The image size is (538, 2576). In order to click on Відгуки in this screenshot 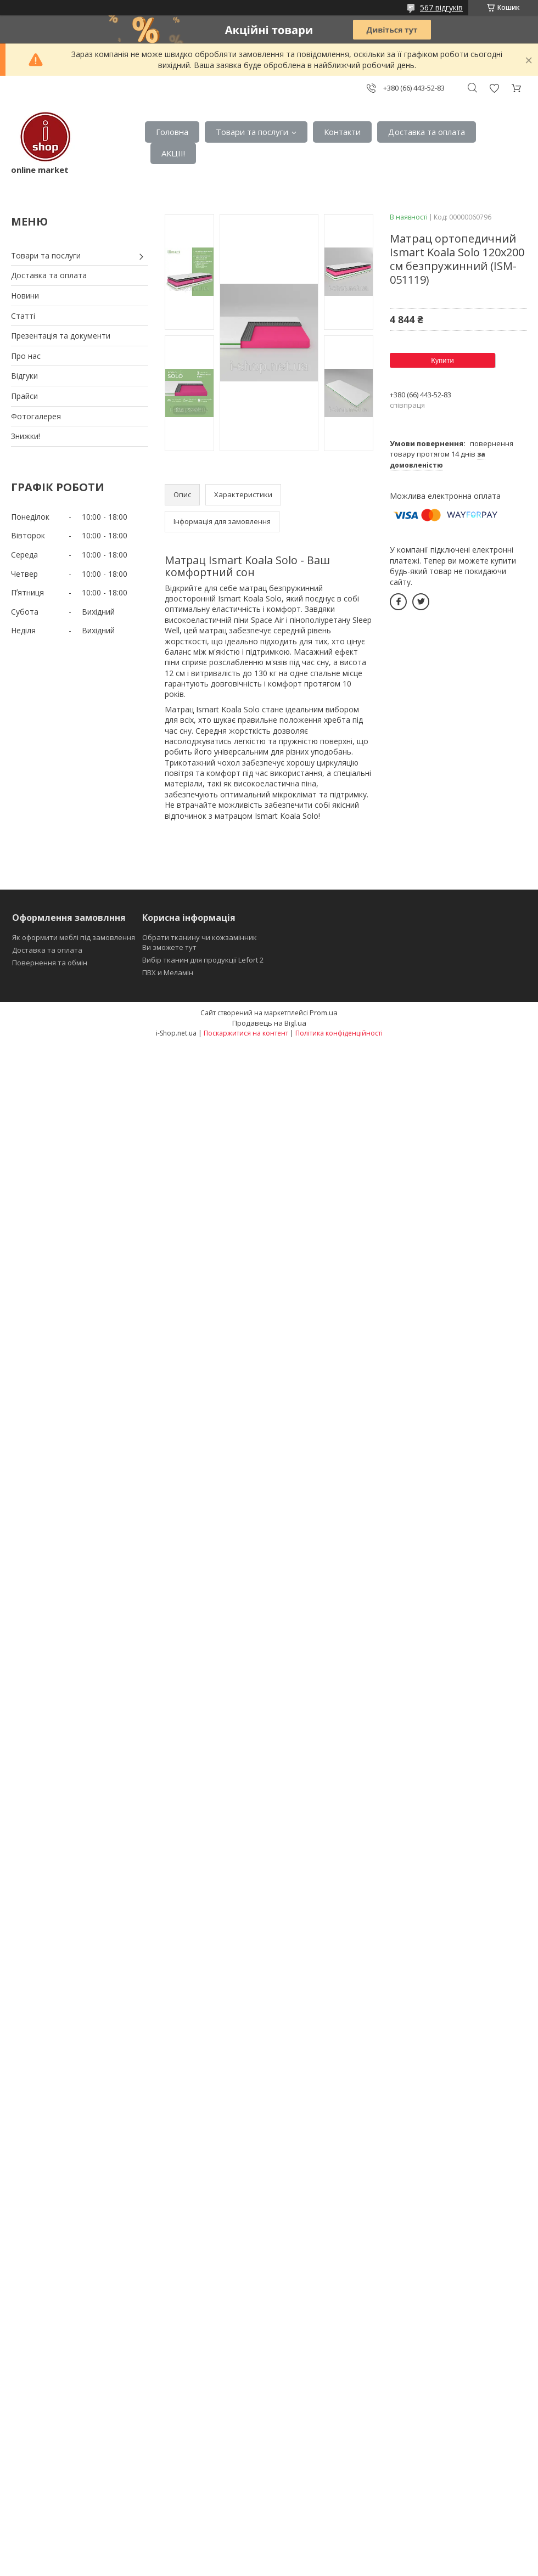, I will do `click(24, 375)`.